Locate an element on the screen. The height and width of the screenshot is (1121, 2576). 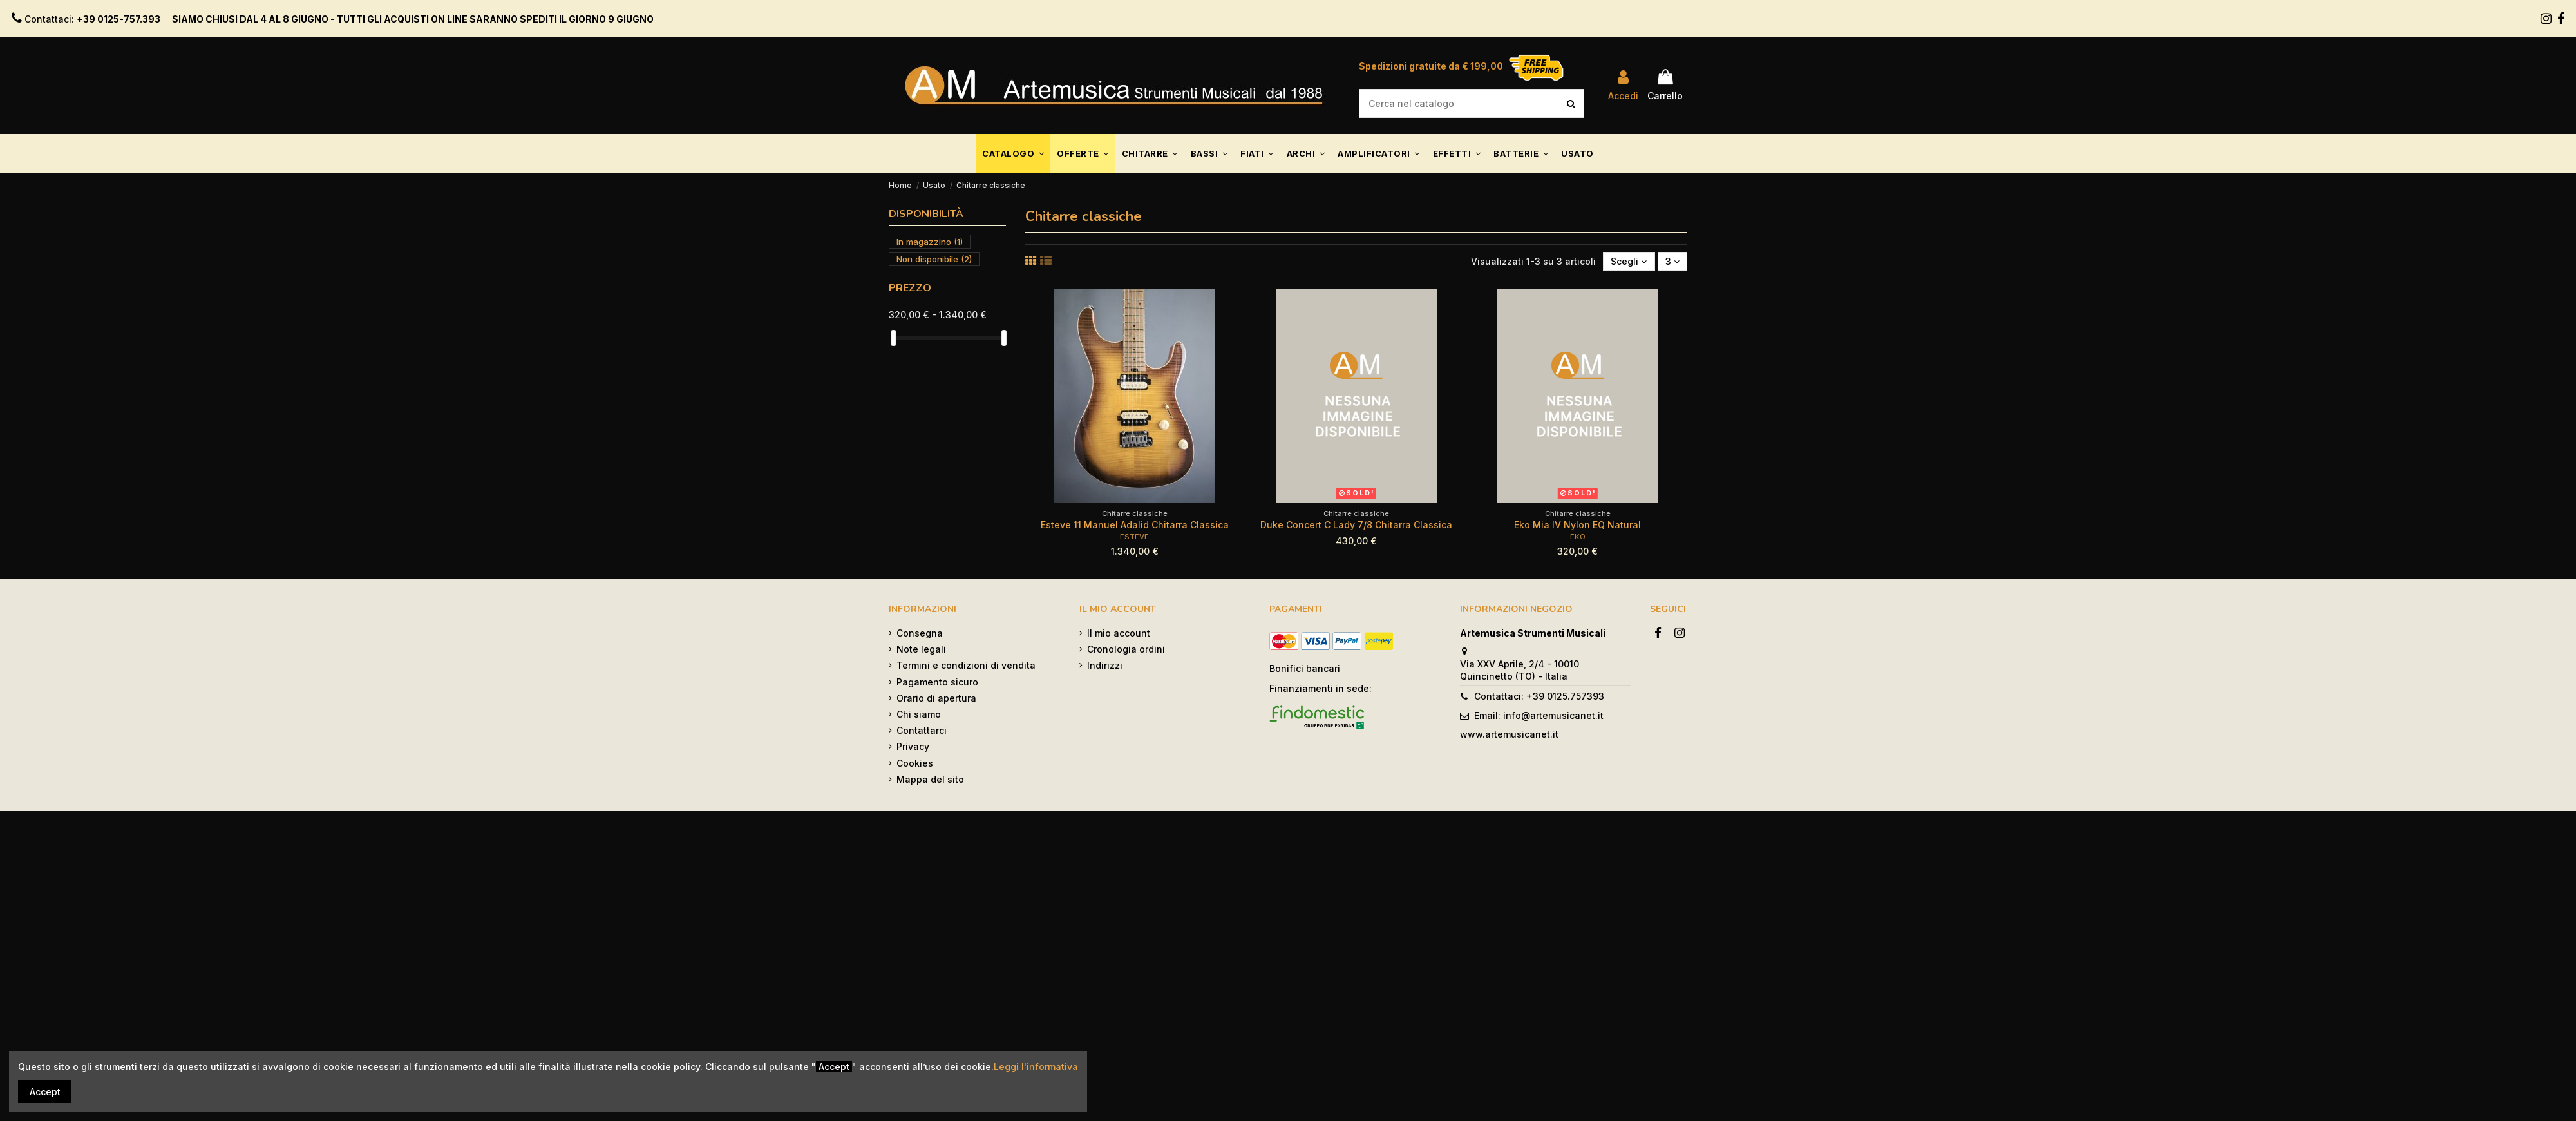
[slider] is located at coordinates (893, 338).